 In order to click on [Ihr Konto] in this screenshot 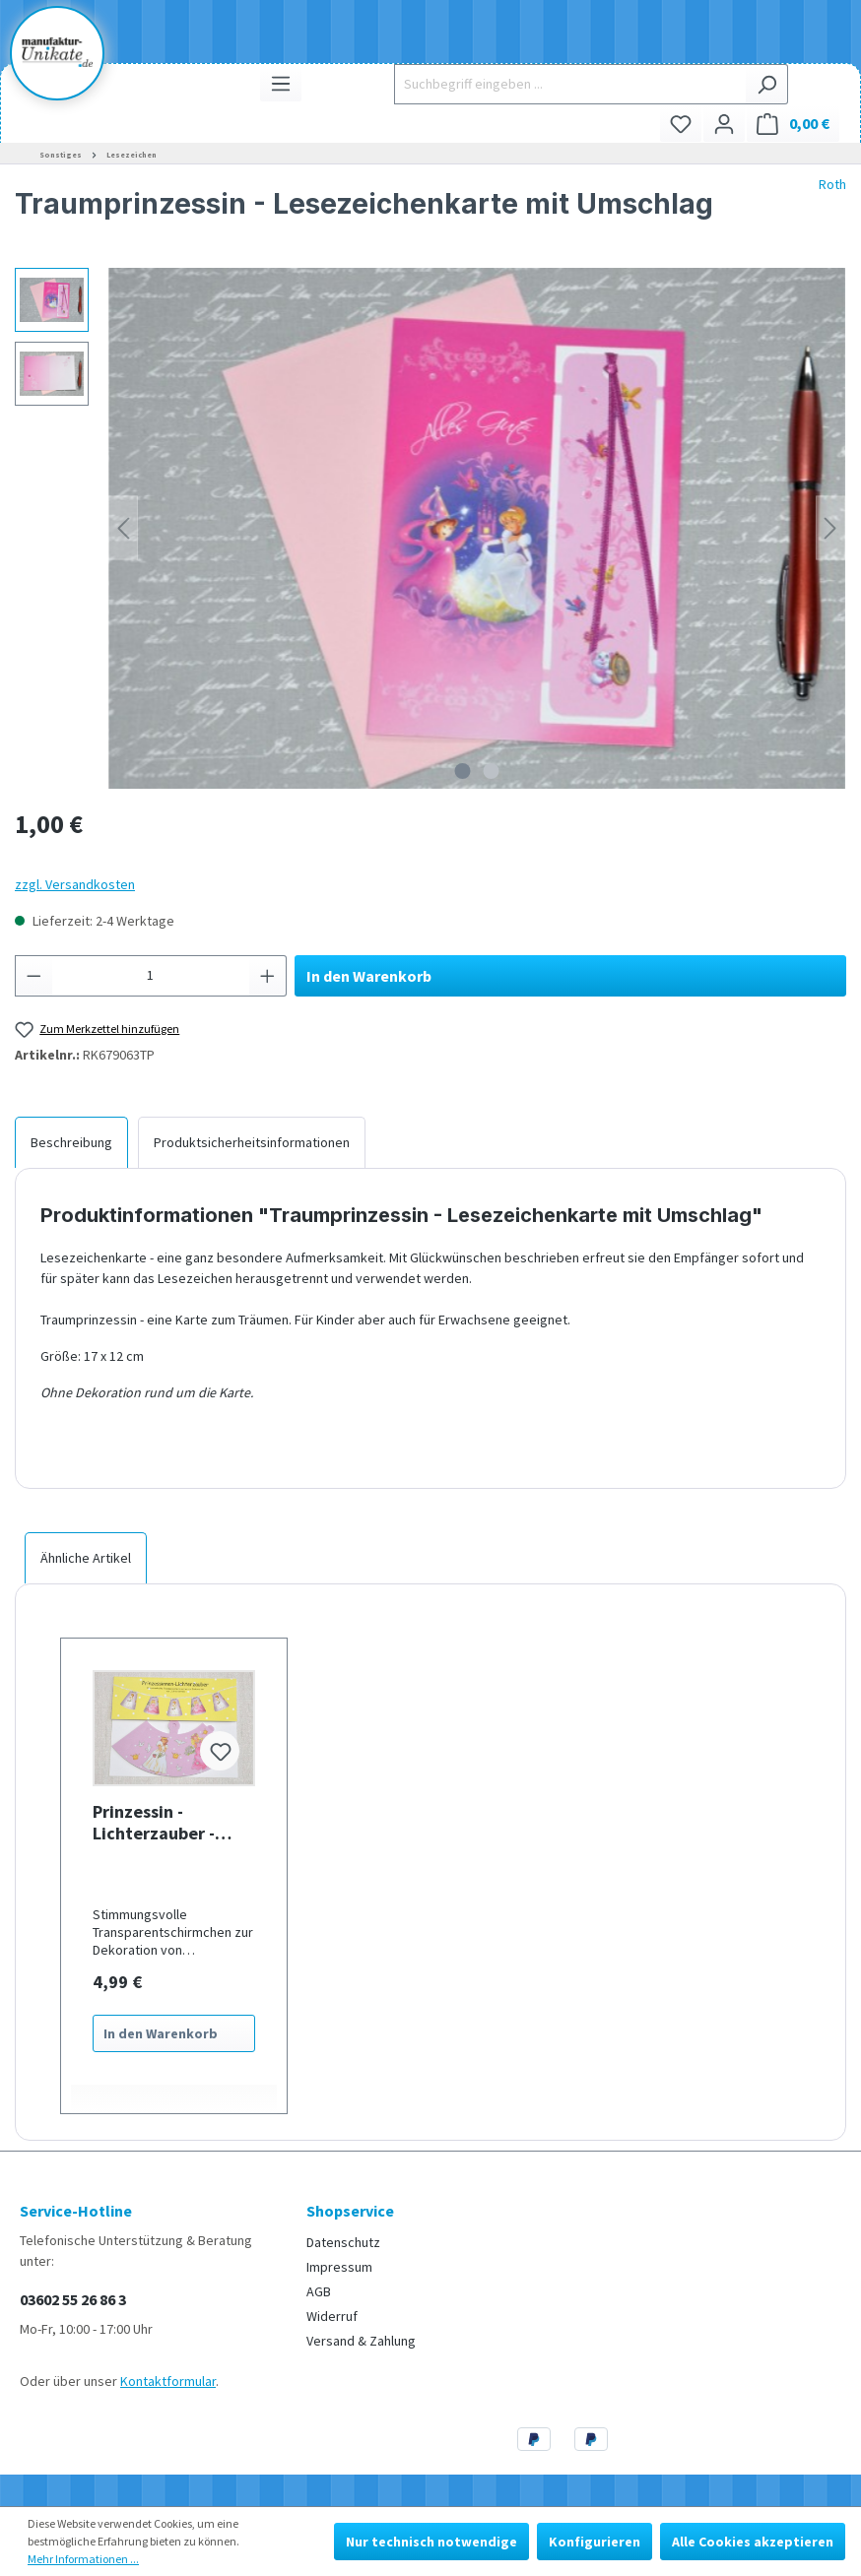, I will do `click(724, 123)`.